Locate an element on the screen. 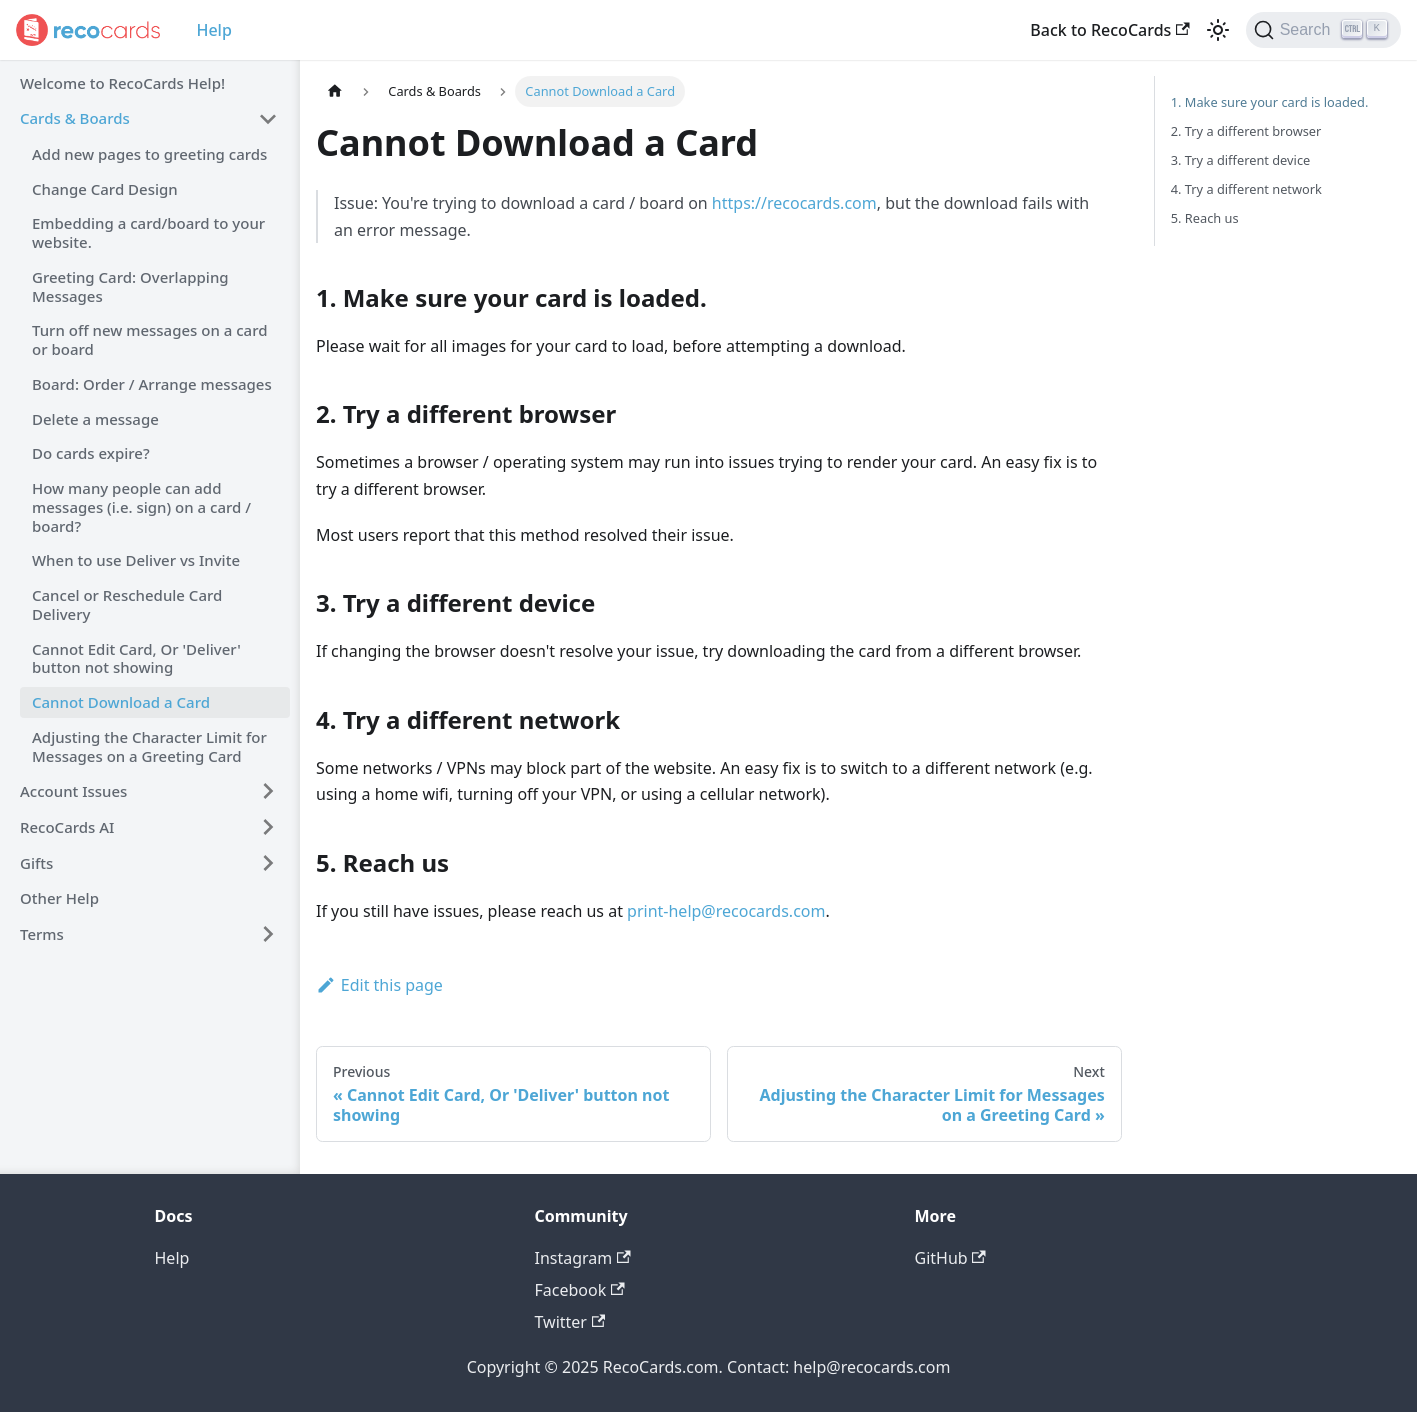  Adjusting the Character Limit for Messages on a Greeting Card is located at coordinates (149, 746).